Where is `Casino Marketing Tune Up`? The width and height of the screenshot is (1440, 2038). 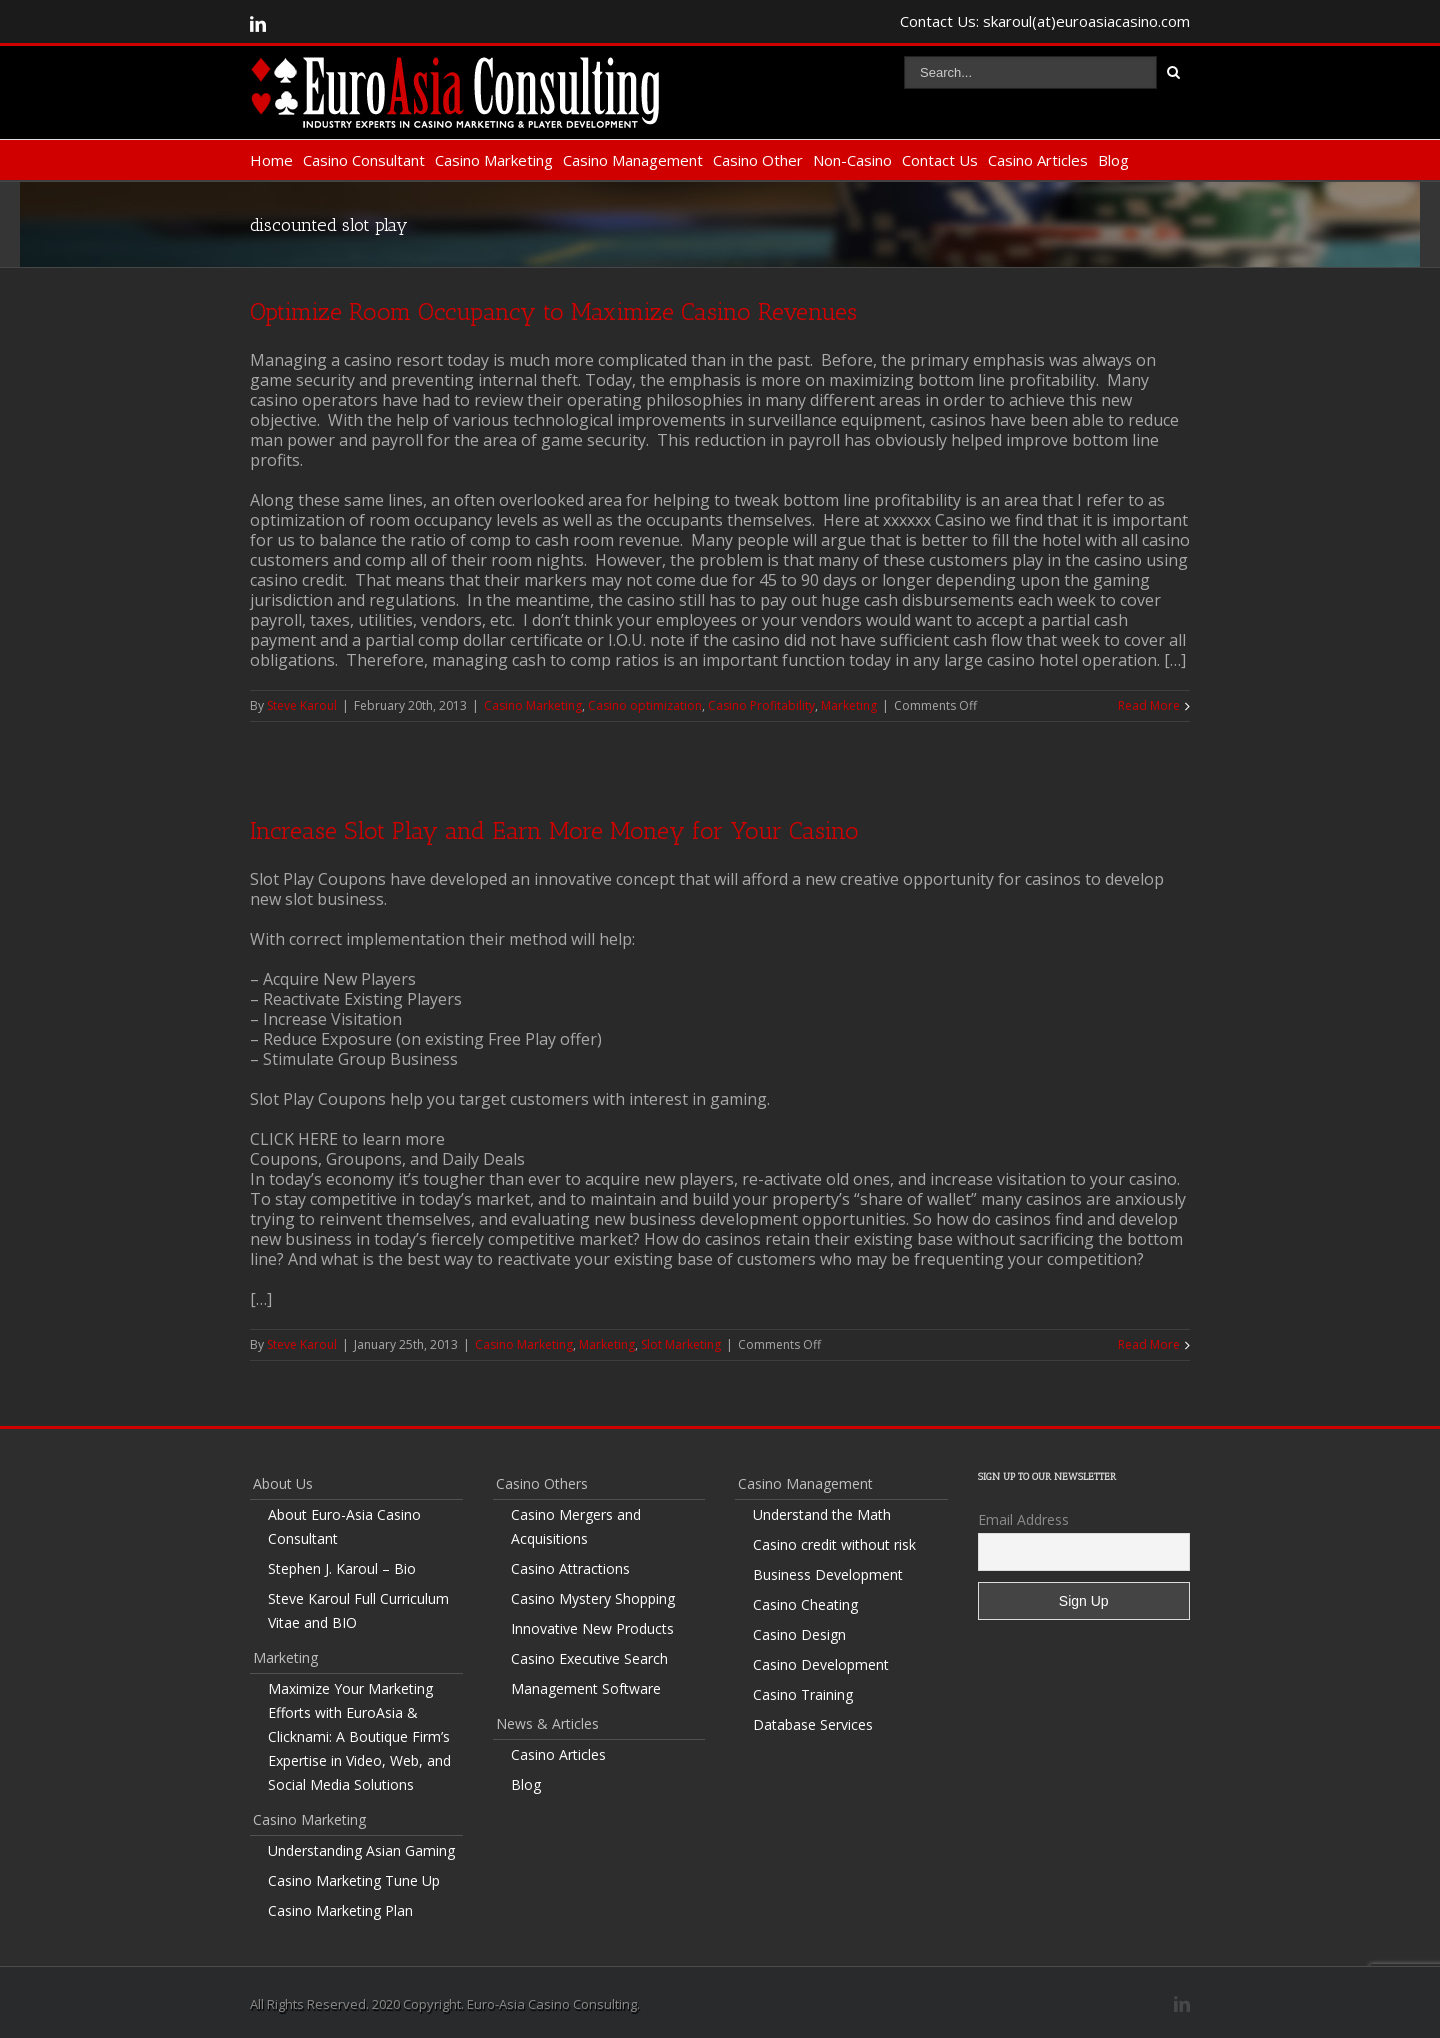
Casino Marketing Tune Up is located at coordinates (354, 1880).